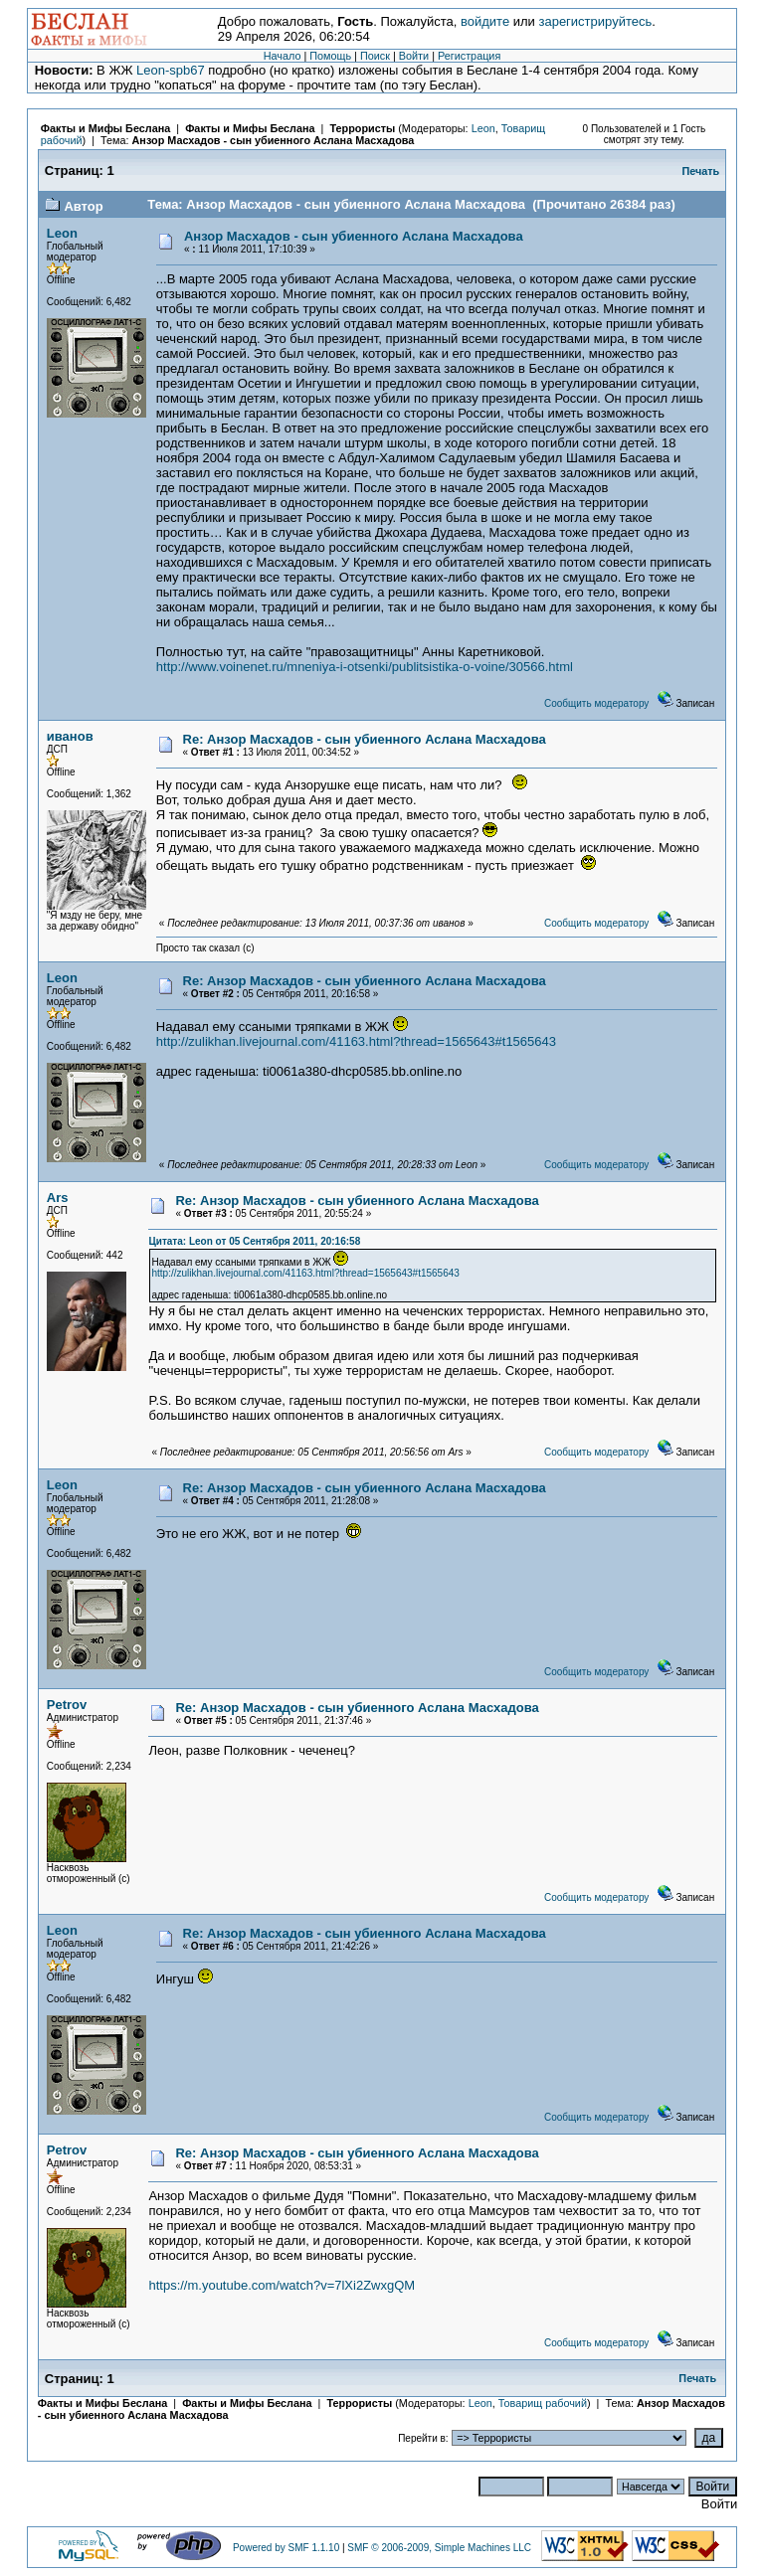 This screenshot has height=2576, width=764. I want to click on Powered by SMF 1.1.10, so click(286, 2547).